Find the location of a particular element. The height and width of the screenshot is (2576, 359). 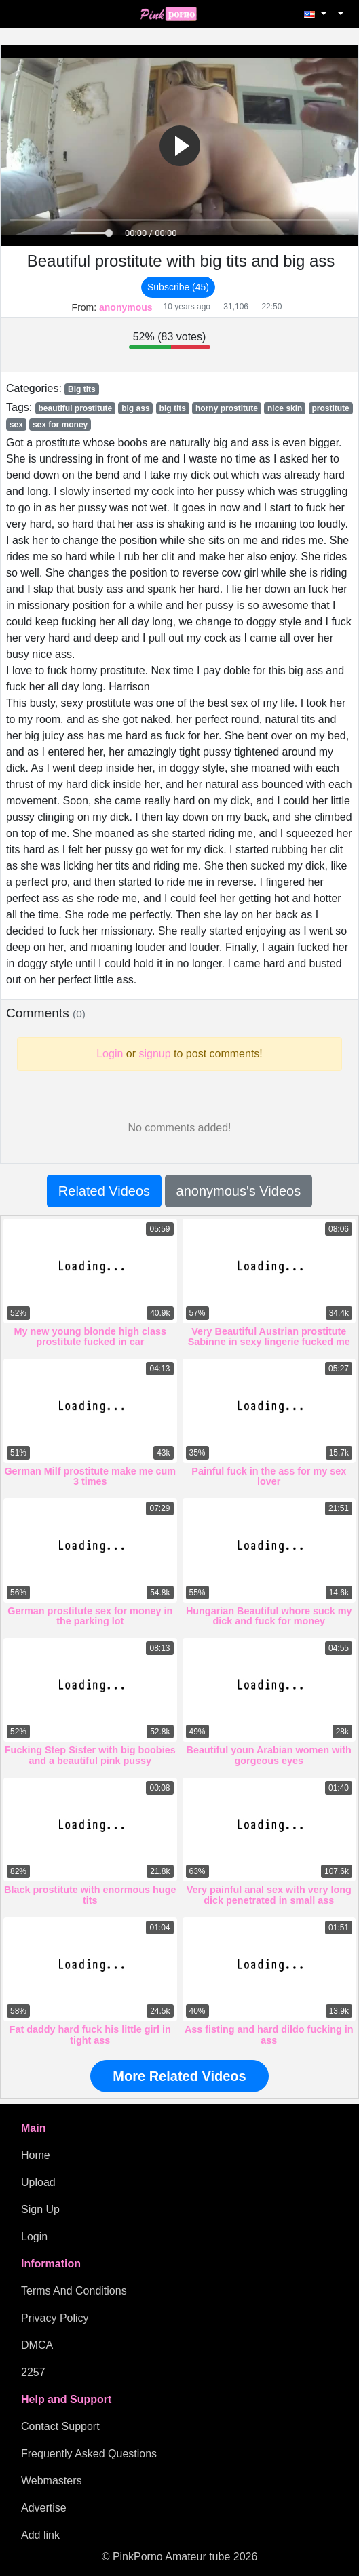

Home is located at coordinates (35, 2155).